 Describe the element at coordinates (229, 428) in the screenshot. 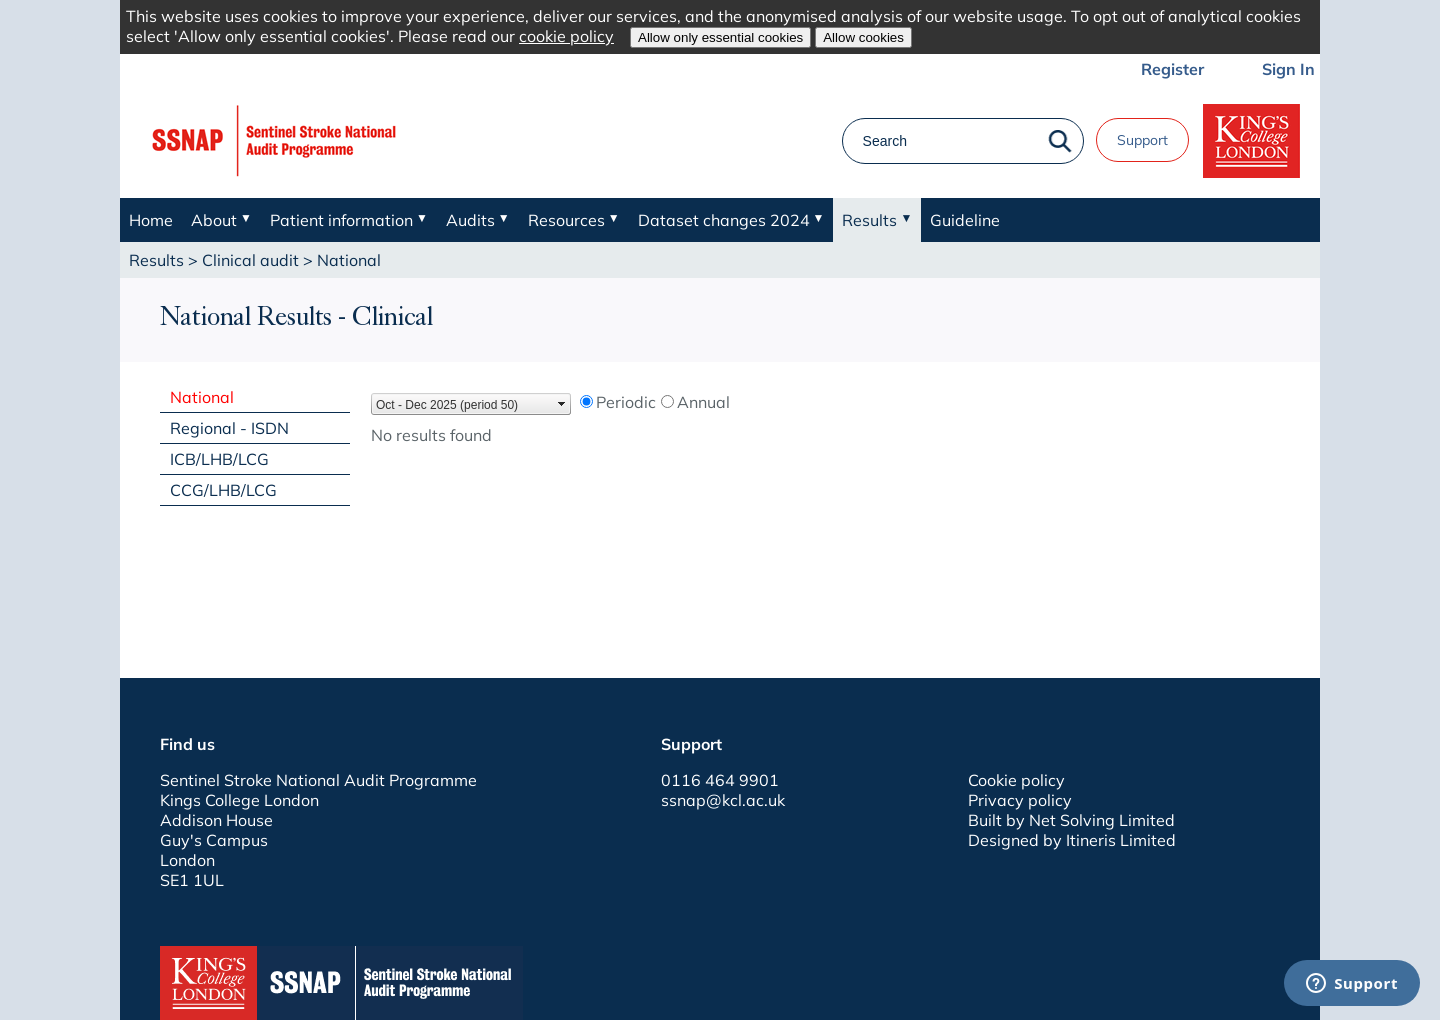

I see `Regional - ISDN` at that location.